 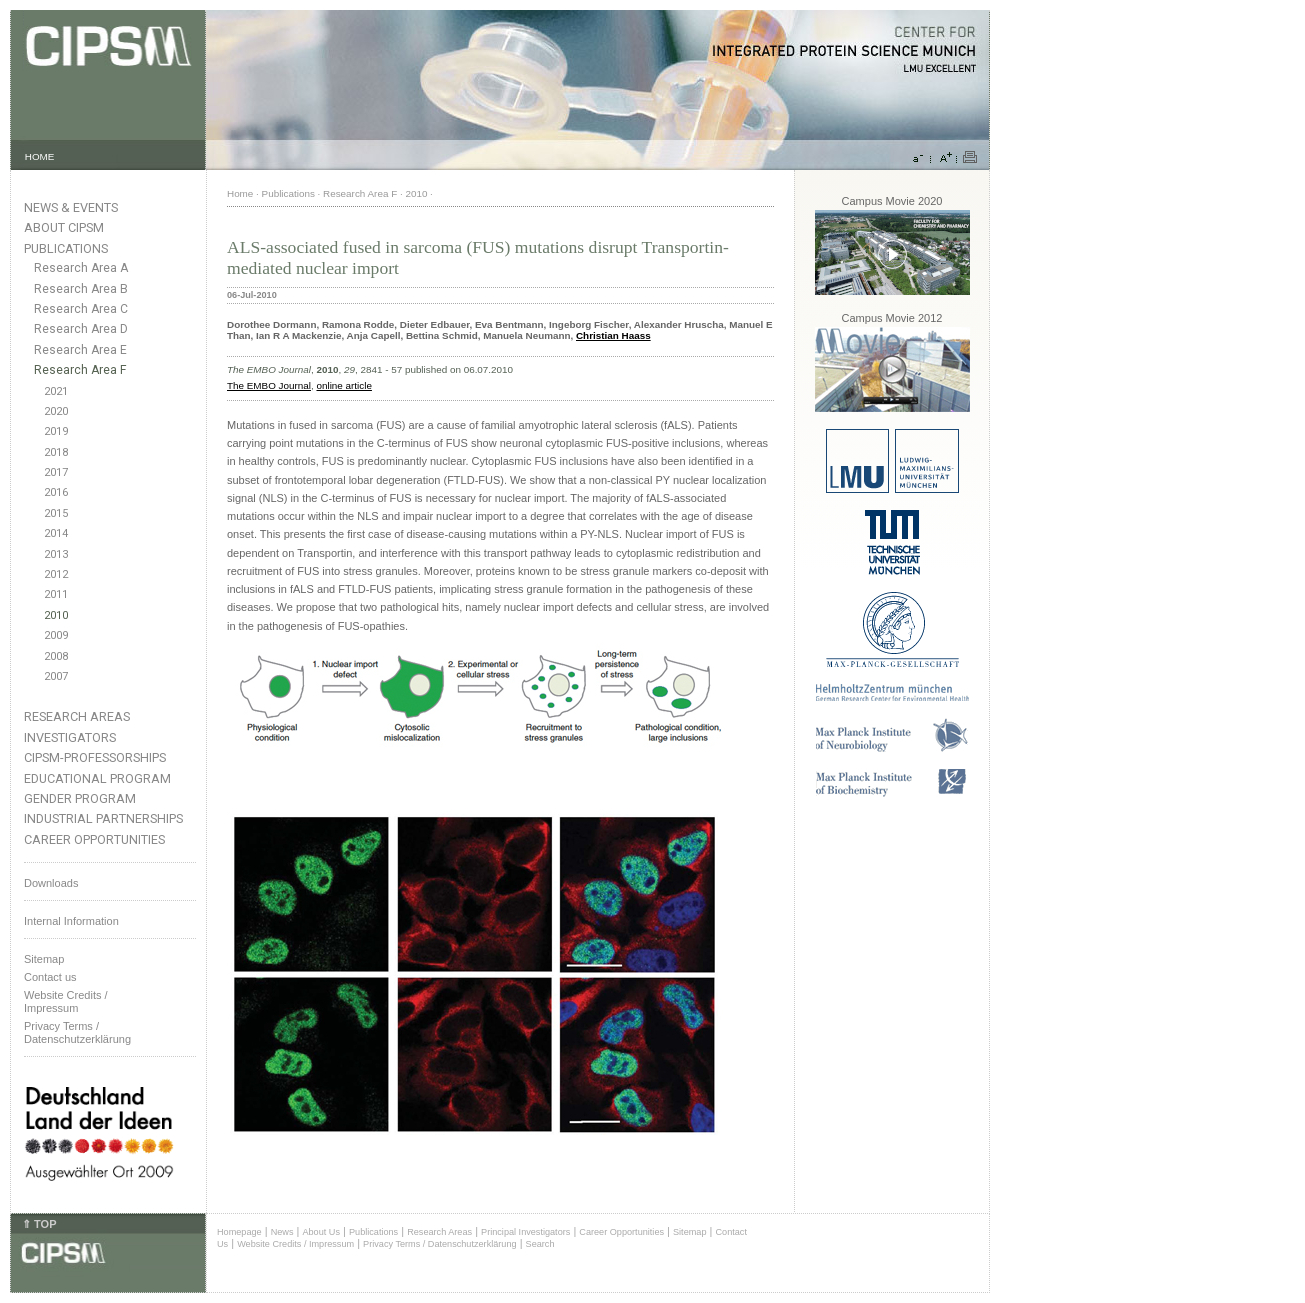 I want to click on HOME, so click(x=40, y=156).